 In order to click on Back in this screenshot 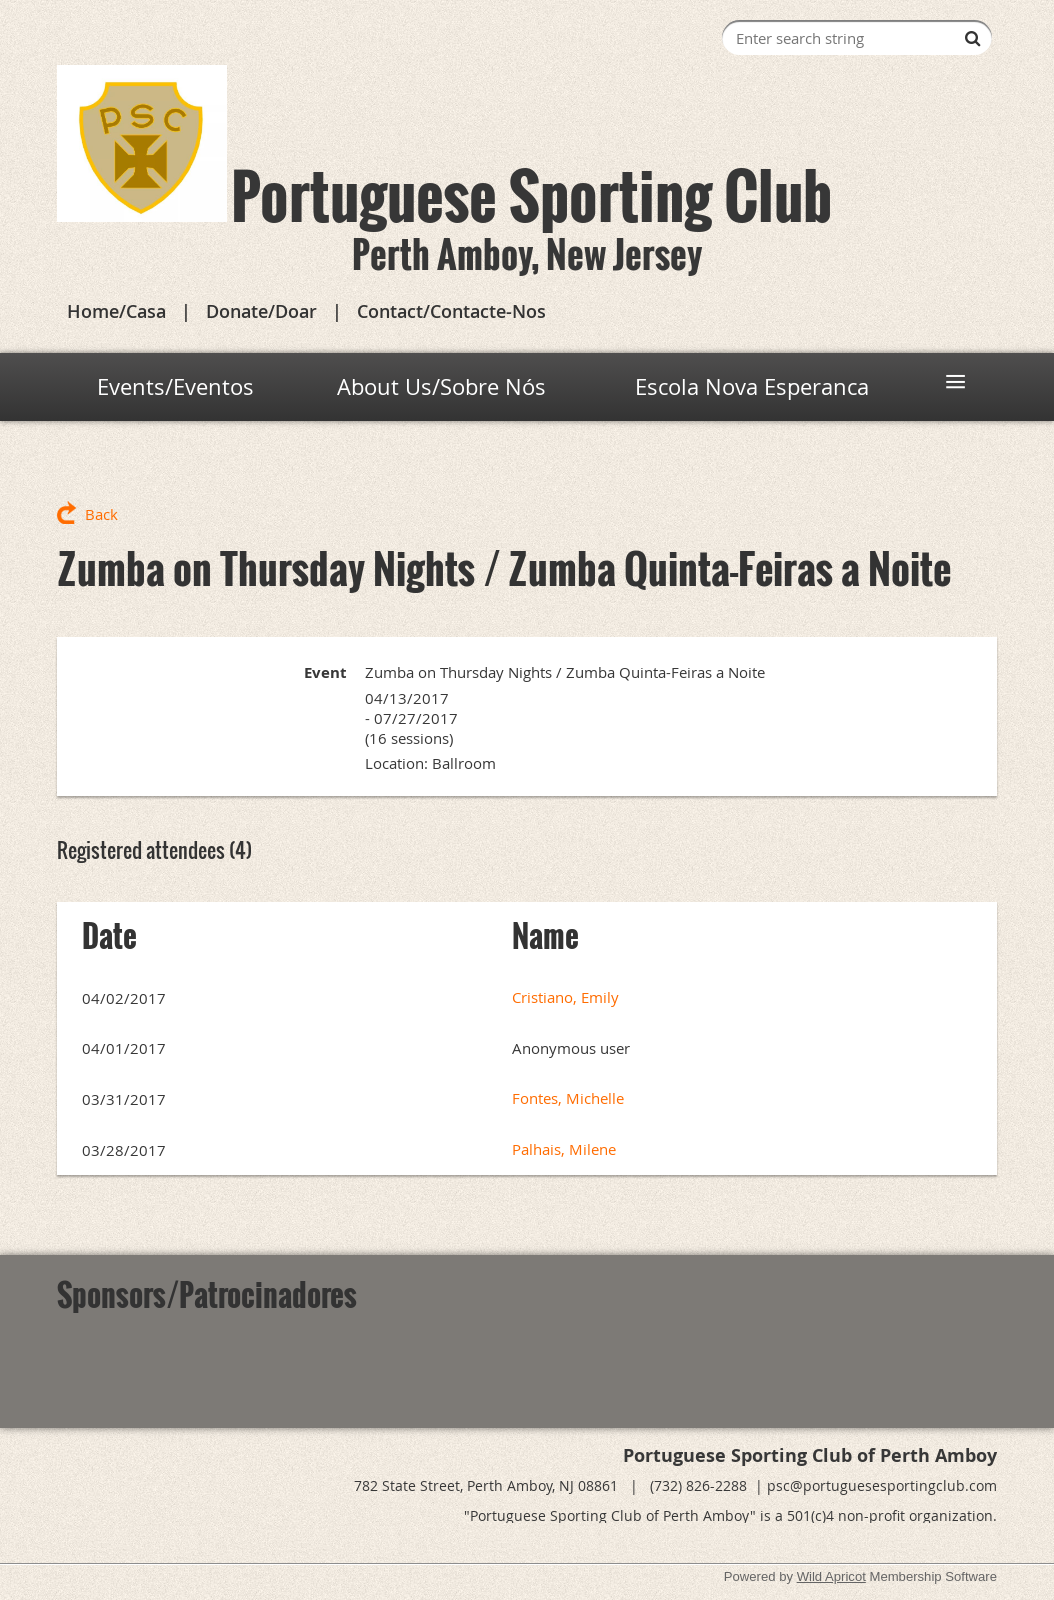, I will do `click(101, 514)`.